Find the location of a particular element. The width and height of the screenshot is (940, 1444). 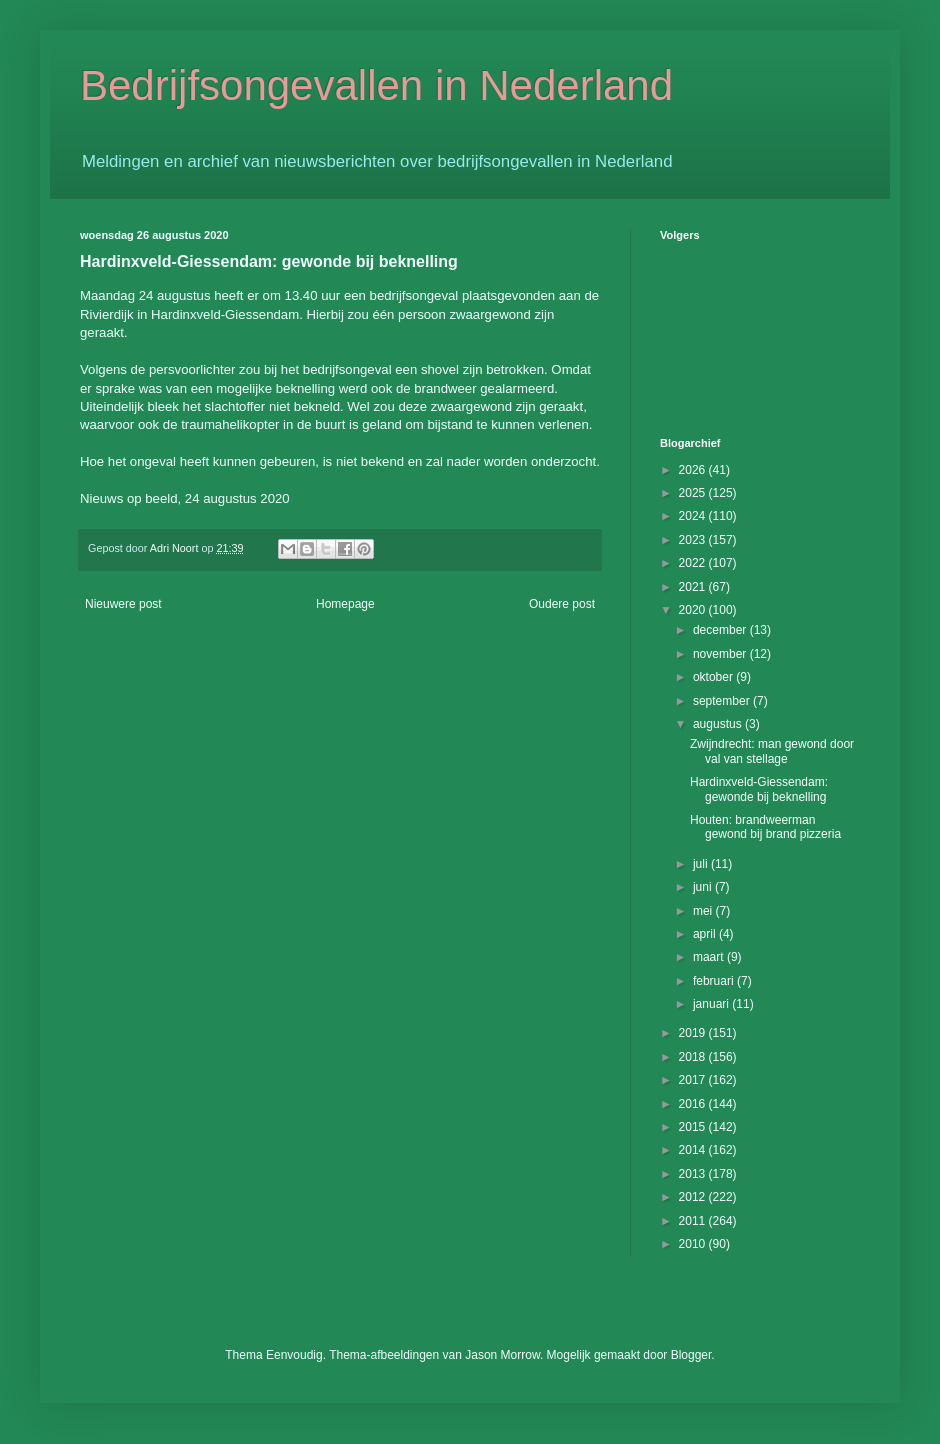

april is located at coordinates (706, 934).